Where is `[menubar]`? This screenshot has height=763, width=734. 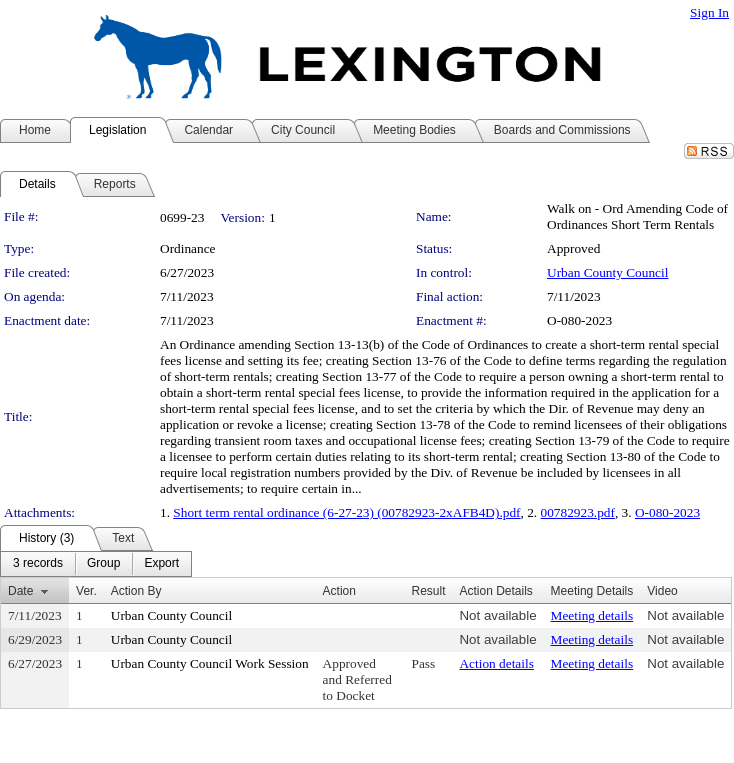
[menubar] is located at coordinates (96, 564).